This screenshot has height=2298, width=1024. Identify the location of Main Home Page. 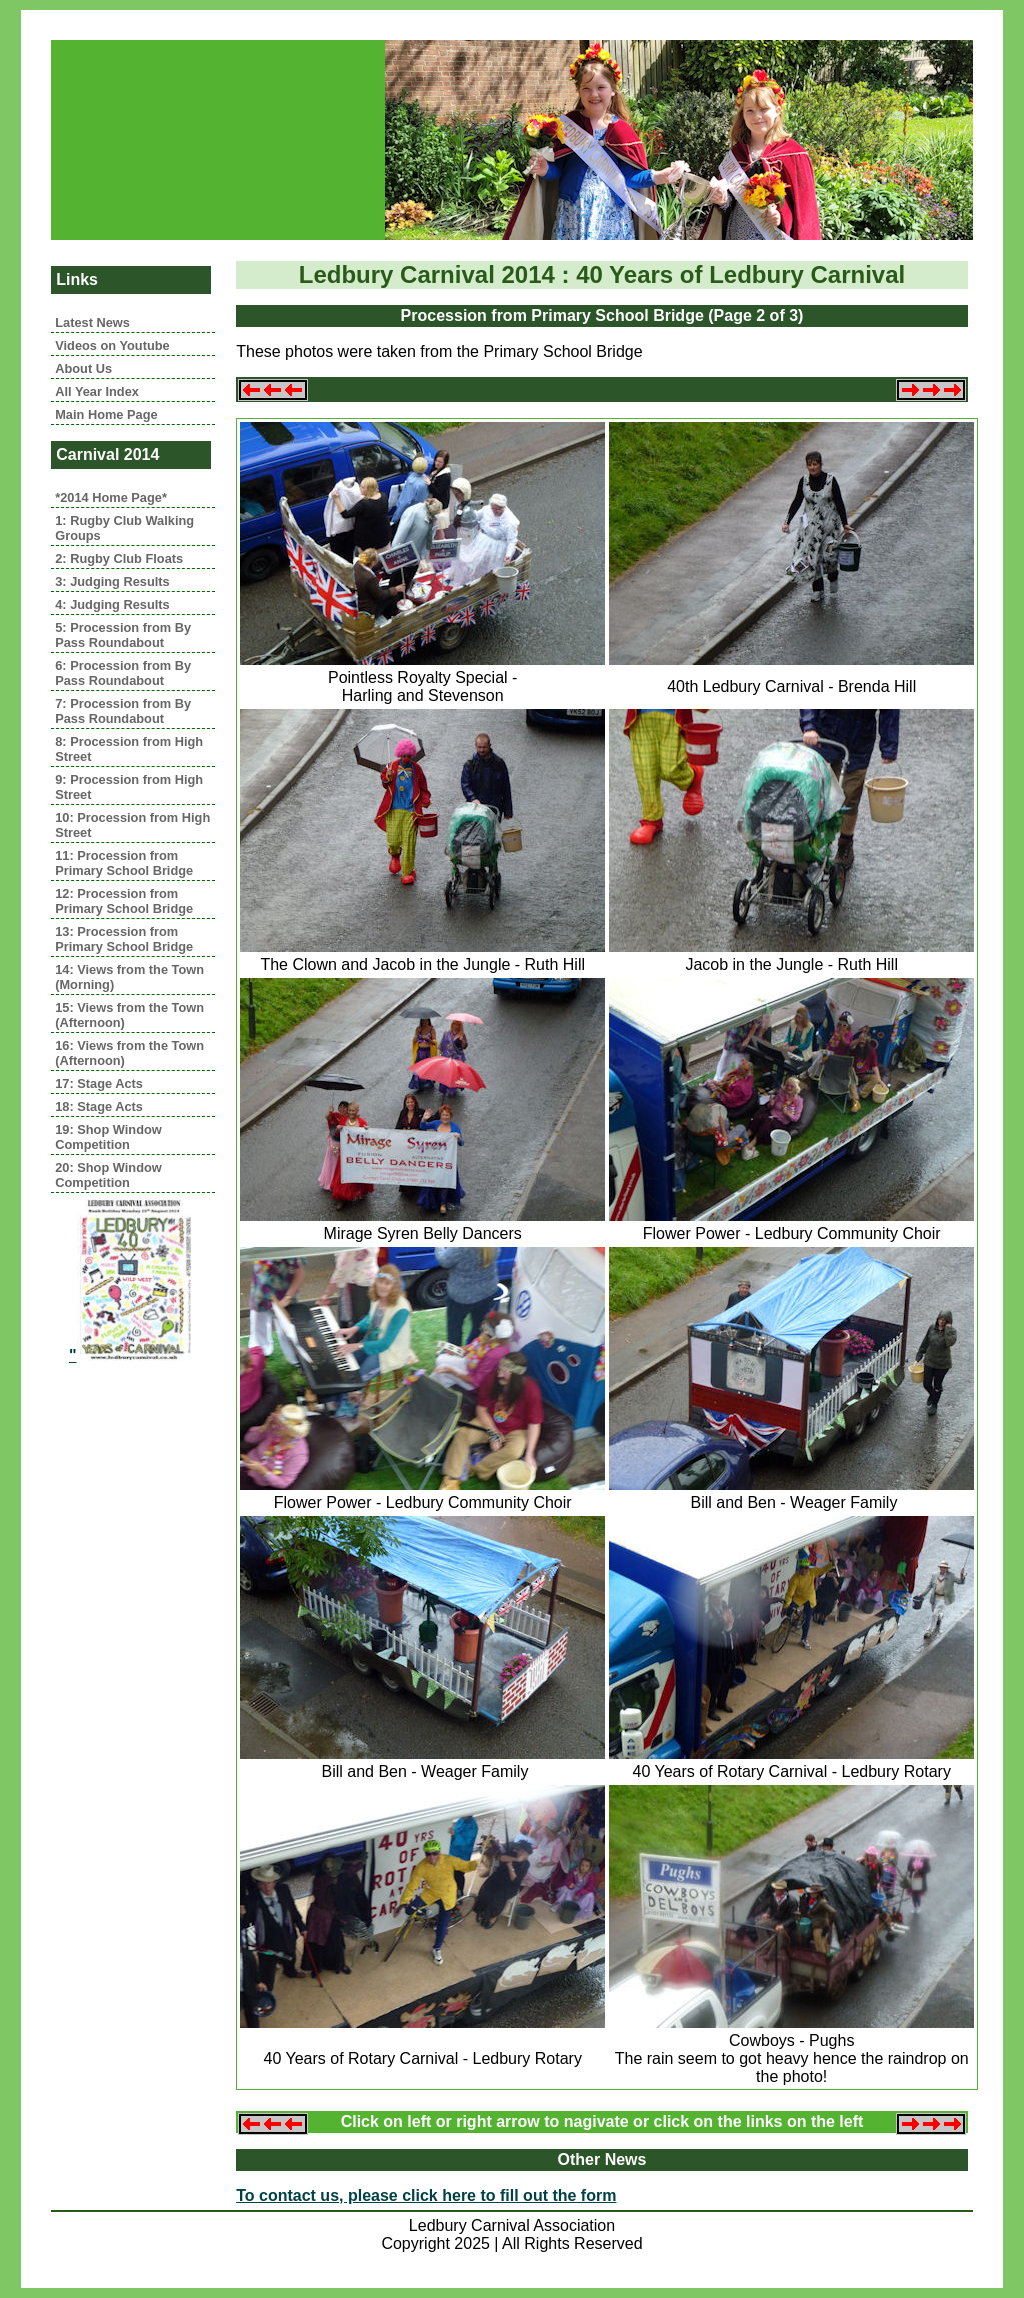
(106, 414).